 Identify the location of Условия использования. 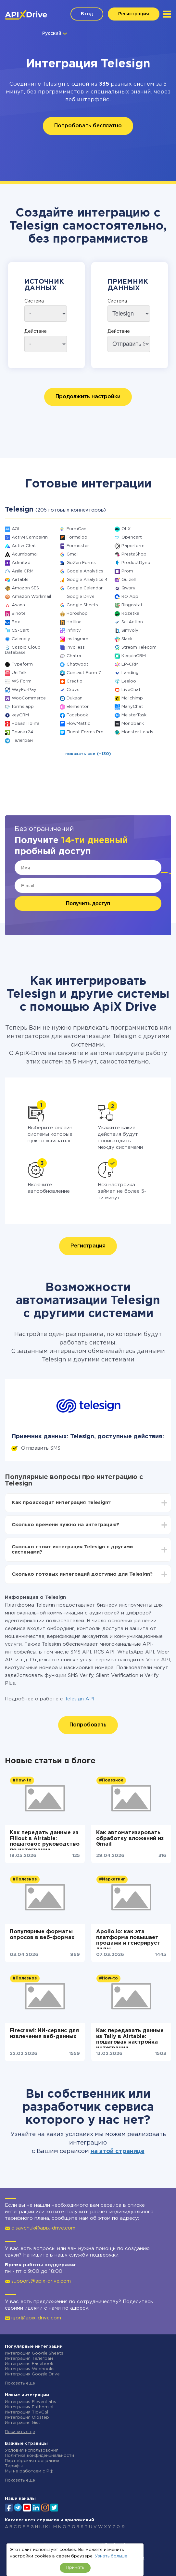
(31, 2450).